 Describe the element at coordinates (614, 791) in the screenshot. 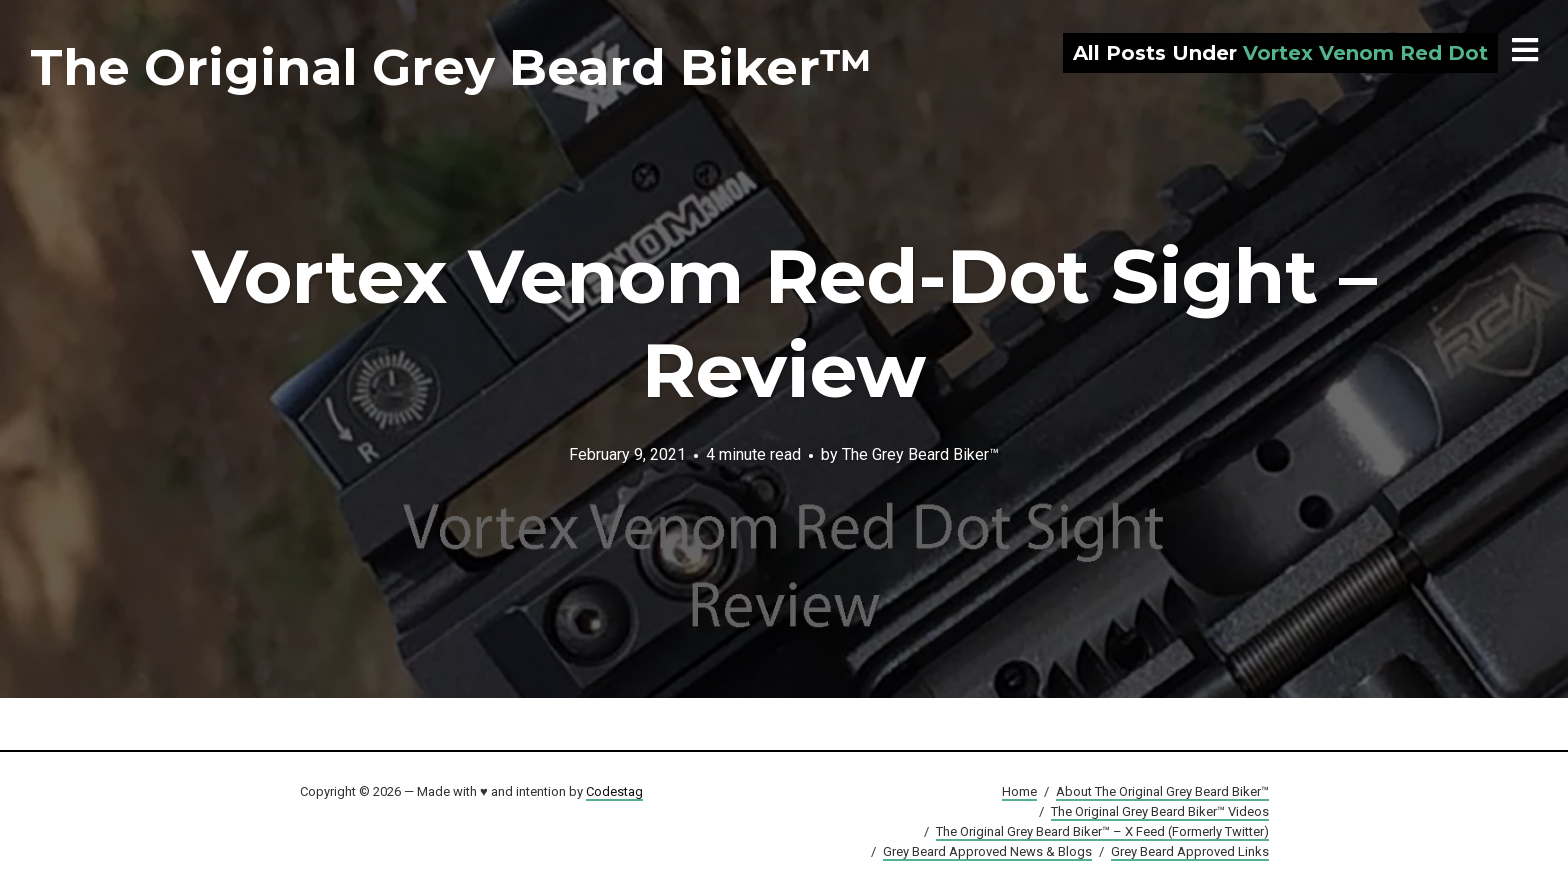

I see `Codestag` at that location.